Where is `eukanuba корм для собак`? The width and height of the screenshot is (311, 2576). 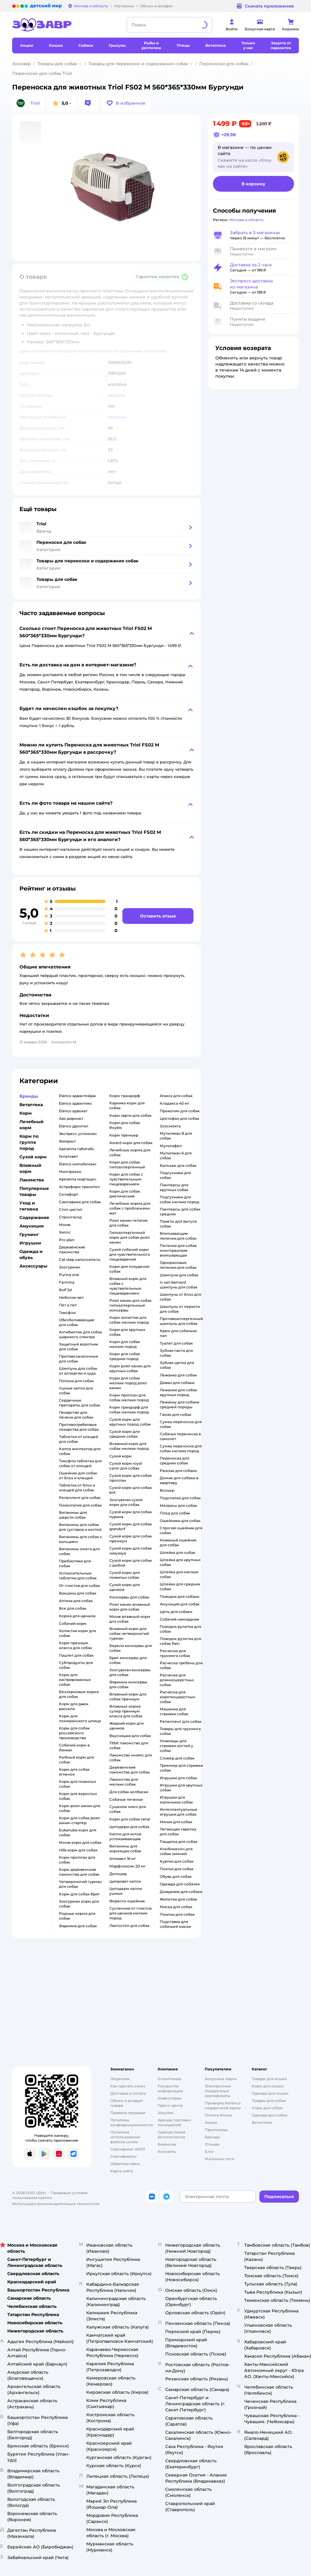 eukanuba корм для собак is located at coordinates (77, 1832).